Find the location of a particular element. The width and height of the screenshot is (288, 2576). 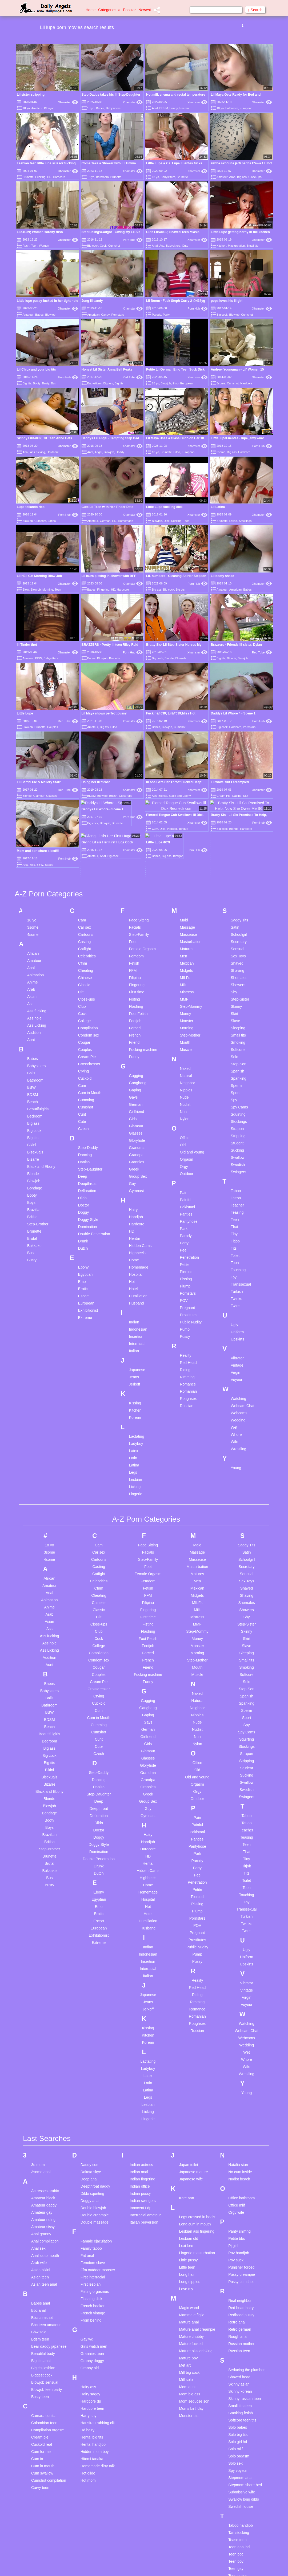

Love my is located at coordinates (186, 2169).